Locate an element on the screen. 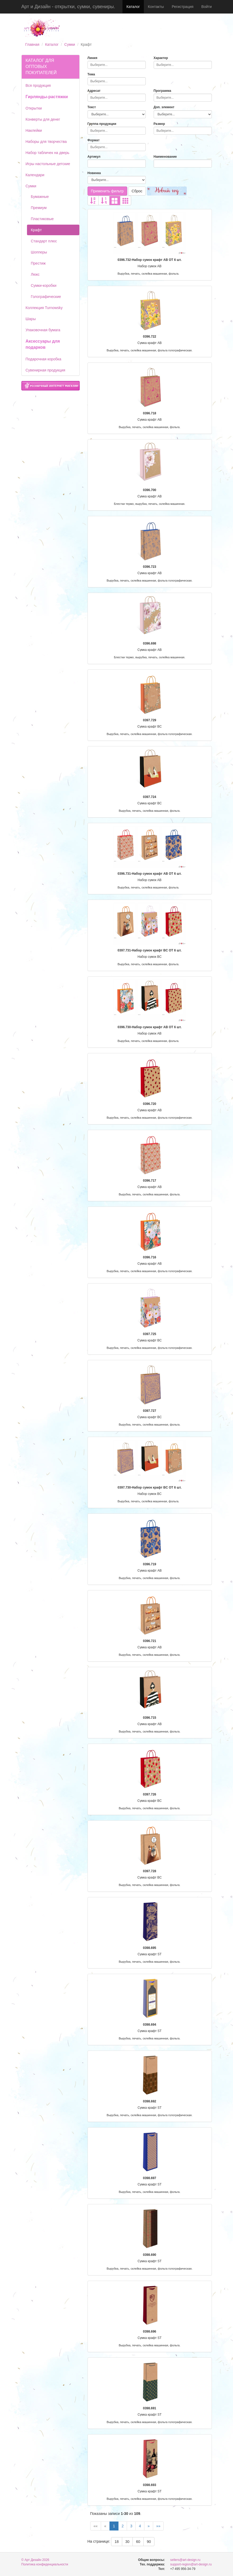  Стандарт плюс is located at coordinates (44, 241).